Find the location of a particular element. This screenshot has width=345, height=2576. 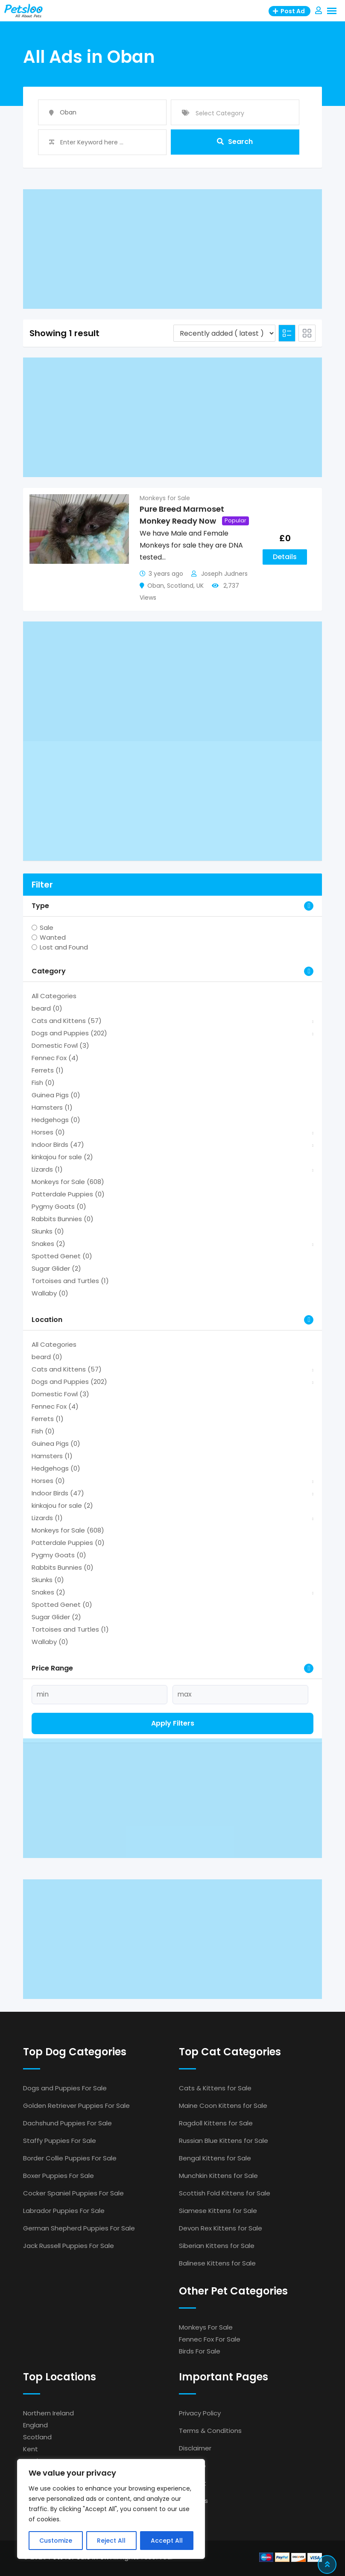

Scottish Fold Kittens for Sale is located at coordinates (224, 2193).